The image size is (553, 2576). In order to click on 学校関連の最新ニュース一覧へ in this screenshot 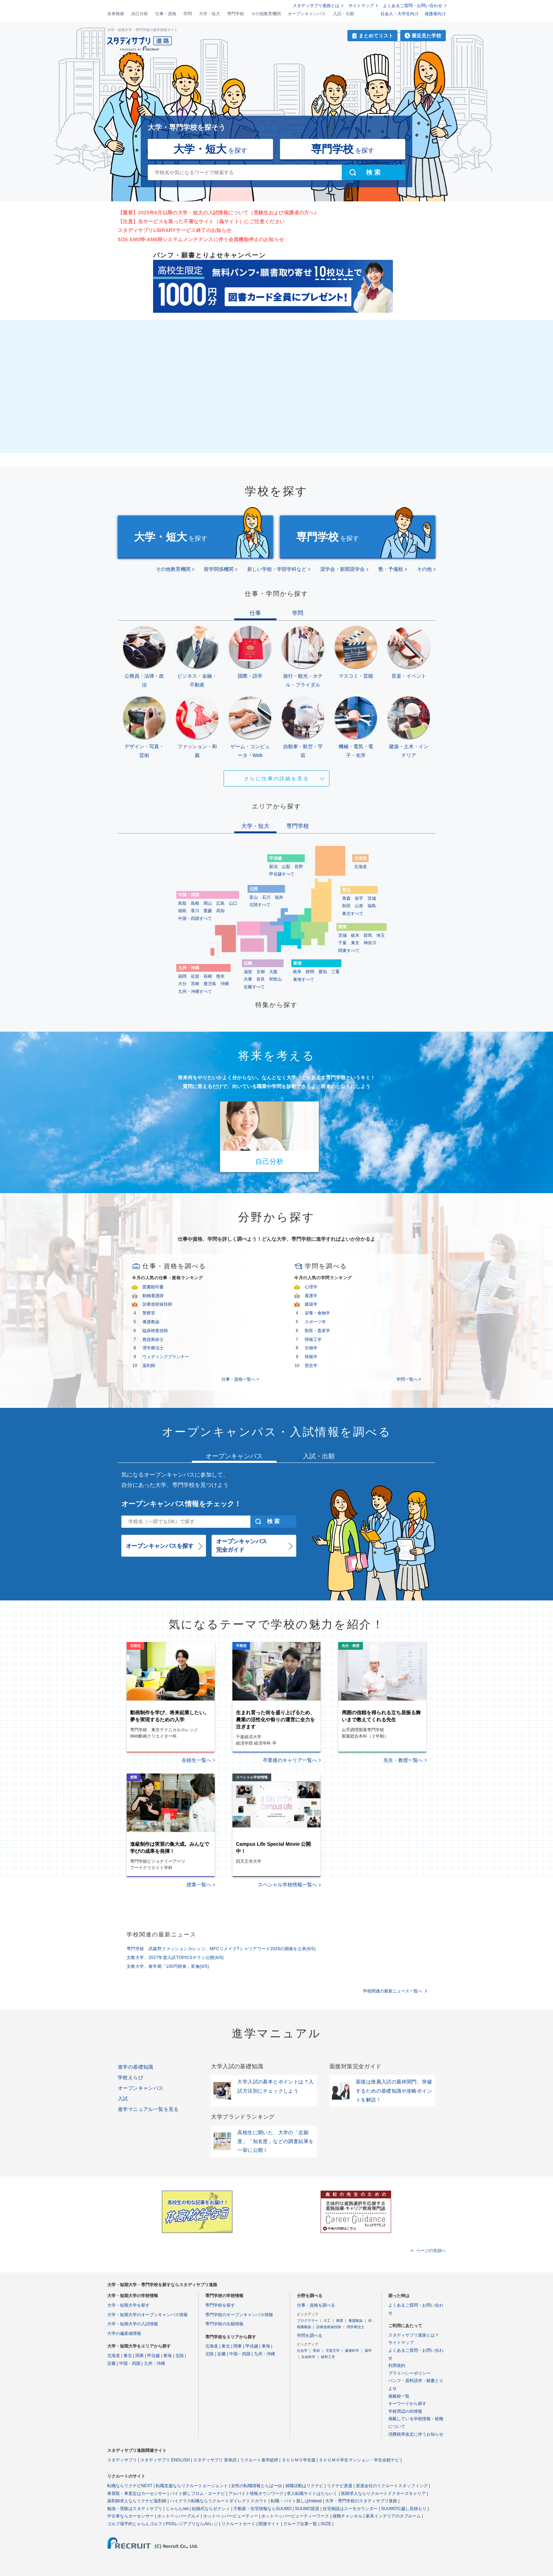, I will do `click(392, 1991)`.